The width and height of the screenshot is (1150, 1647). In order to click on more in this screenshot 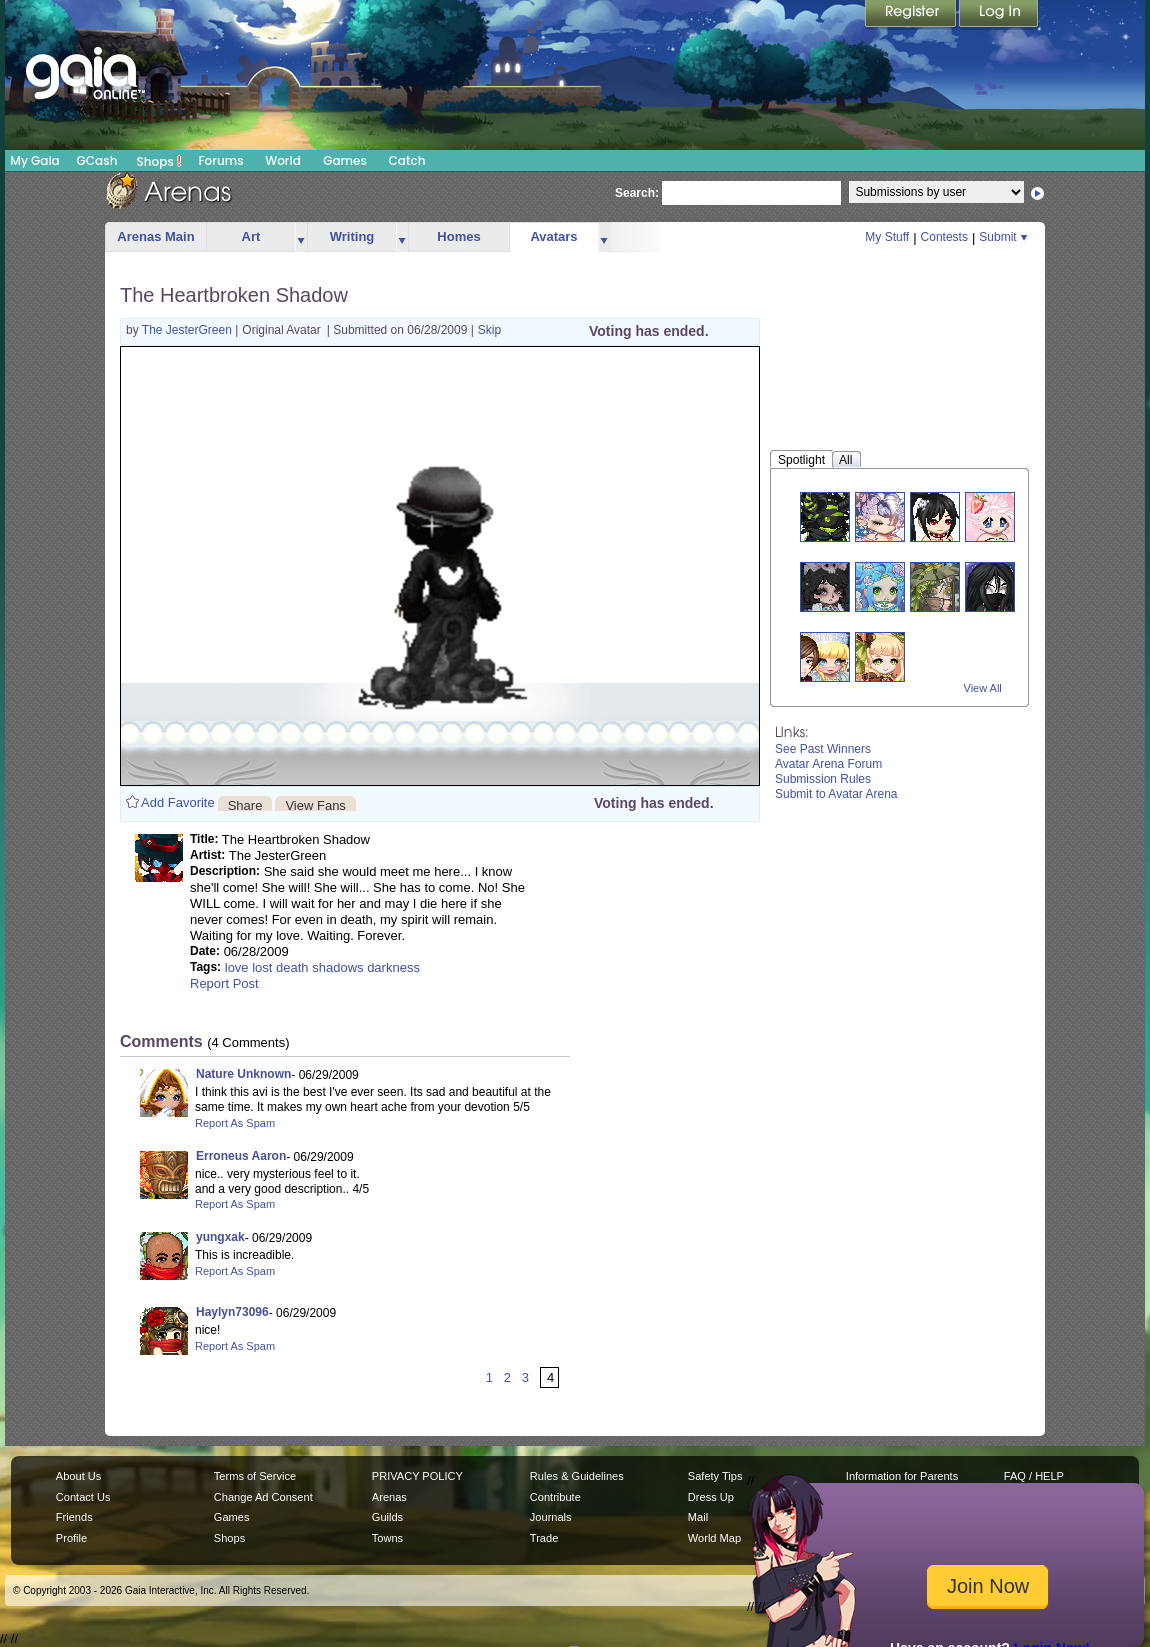, I will do `click(301, 237)`.